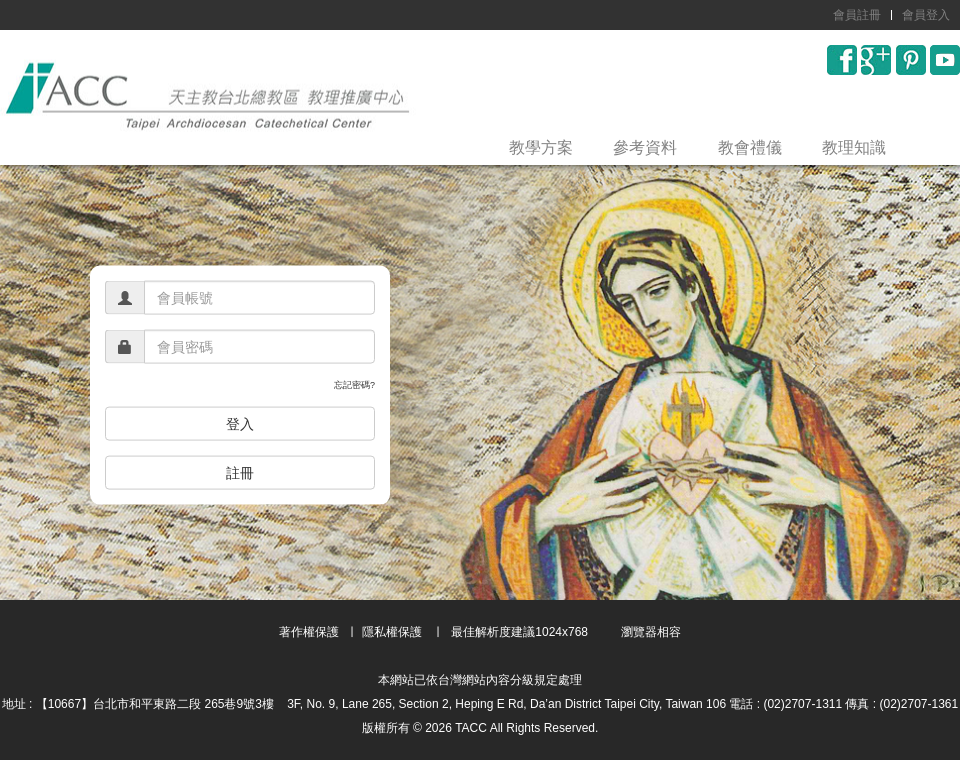  What do you see at coordinates (857, 15) in the screenshot?
I see `會員註冊` at bounding box center [857, 15].